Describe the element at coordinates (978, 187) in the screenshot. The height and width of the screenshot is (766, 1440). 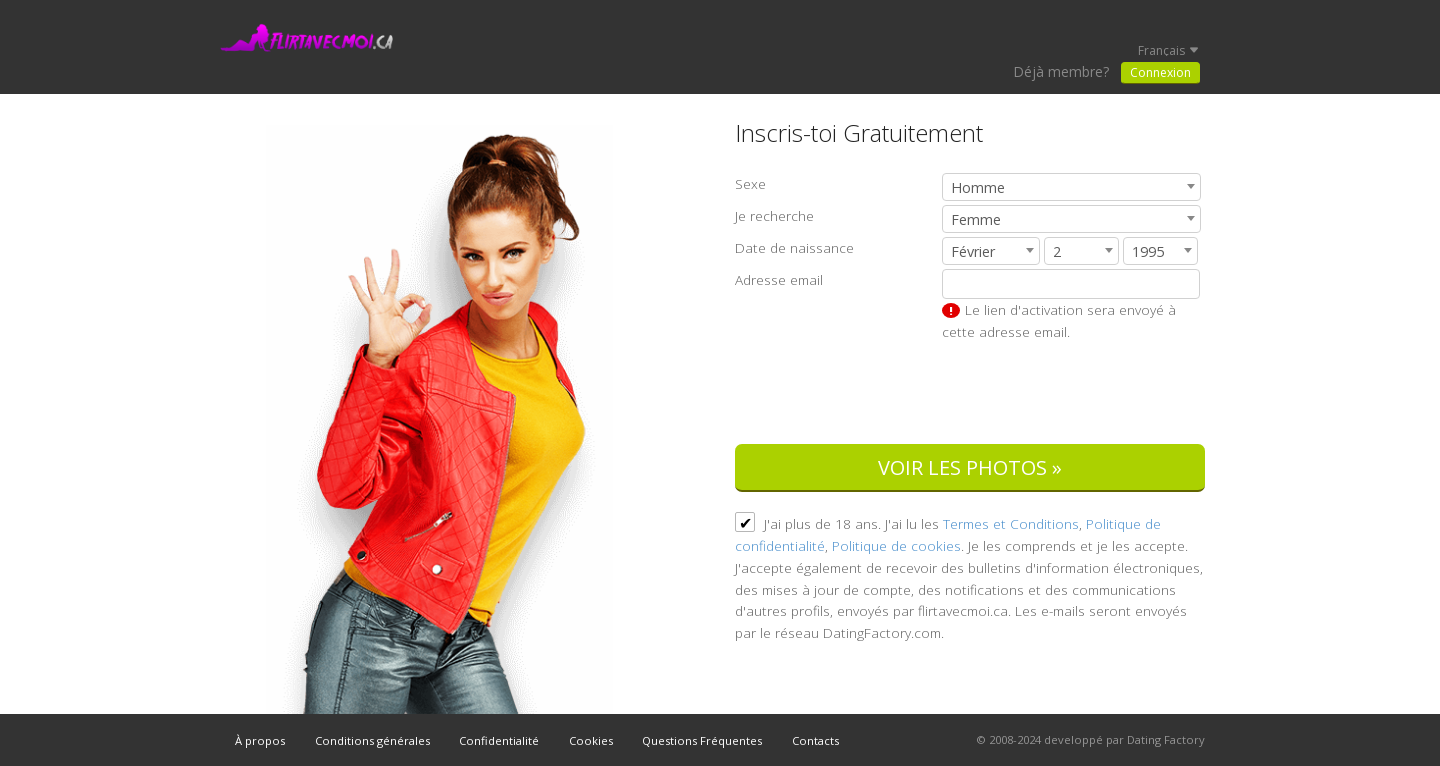
I see `Homme [textbox]` at that location.